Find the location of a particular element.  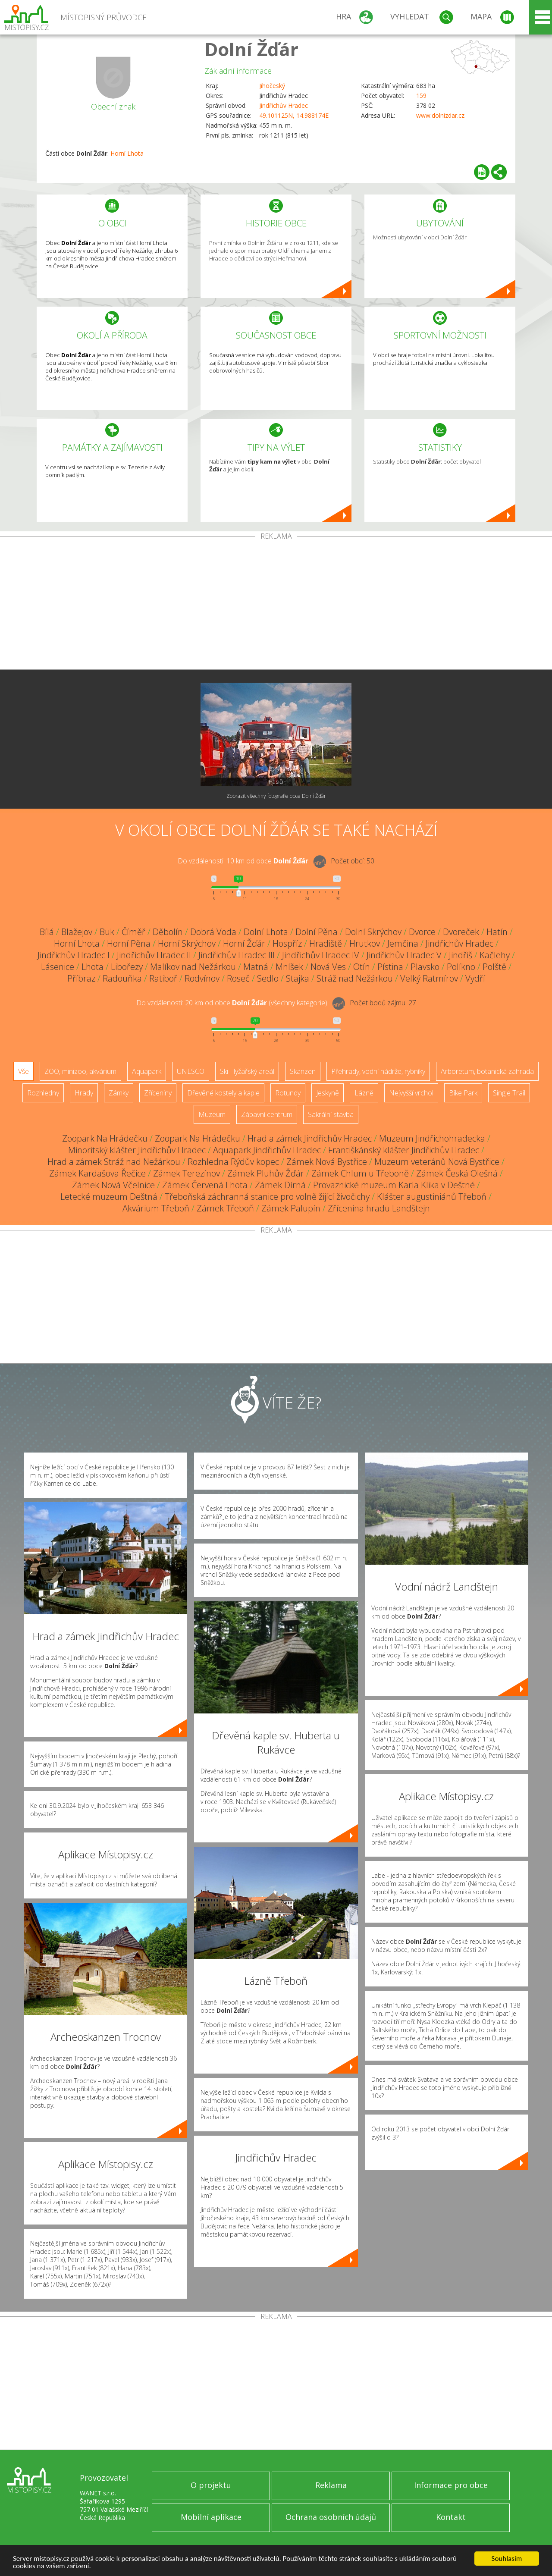

Dvorce is located at coordinates (422, 932).